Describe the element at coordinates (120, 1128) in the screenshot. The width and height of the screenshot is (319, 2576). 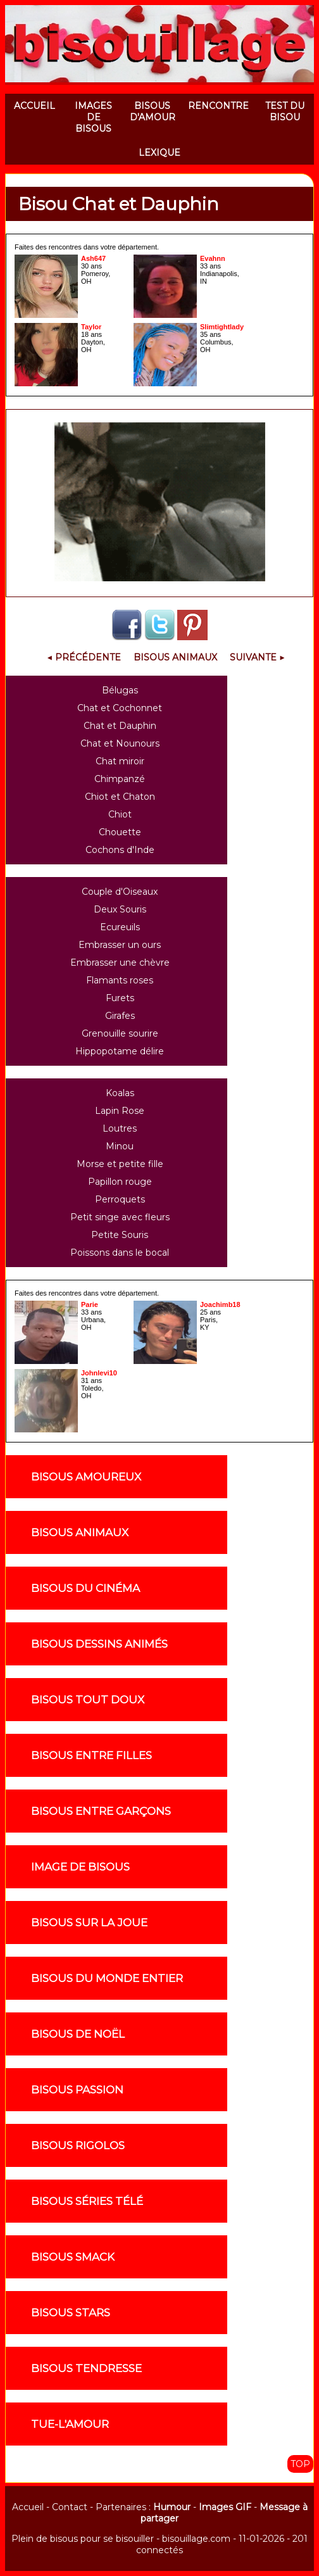
I see `Loutres` at that location.